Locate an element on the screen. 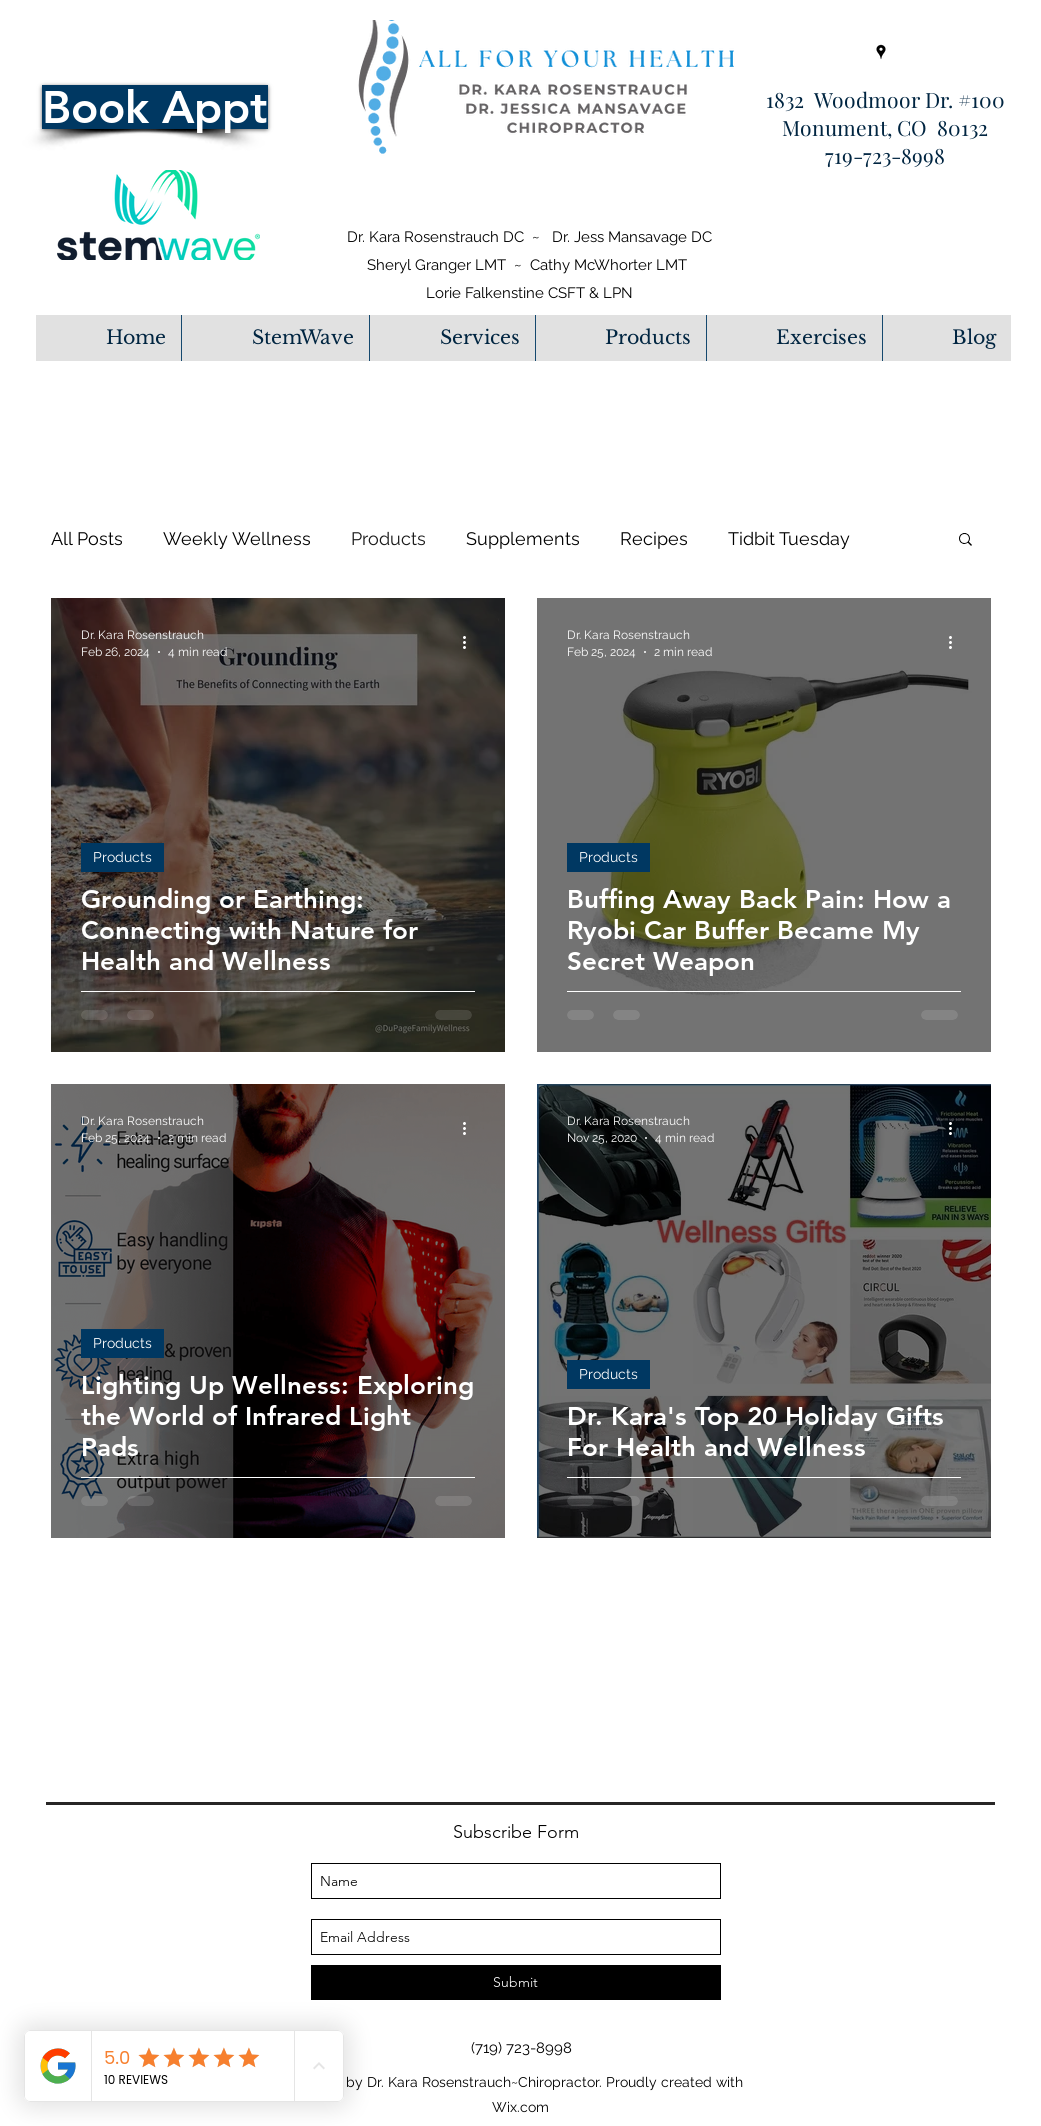  Recipes is located at coordinates (654, 538).